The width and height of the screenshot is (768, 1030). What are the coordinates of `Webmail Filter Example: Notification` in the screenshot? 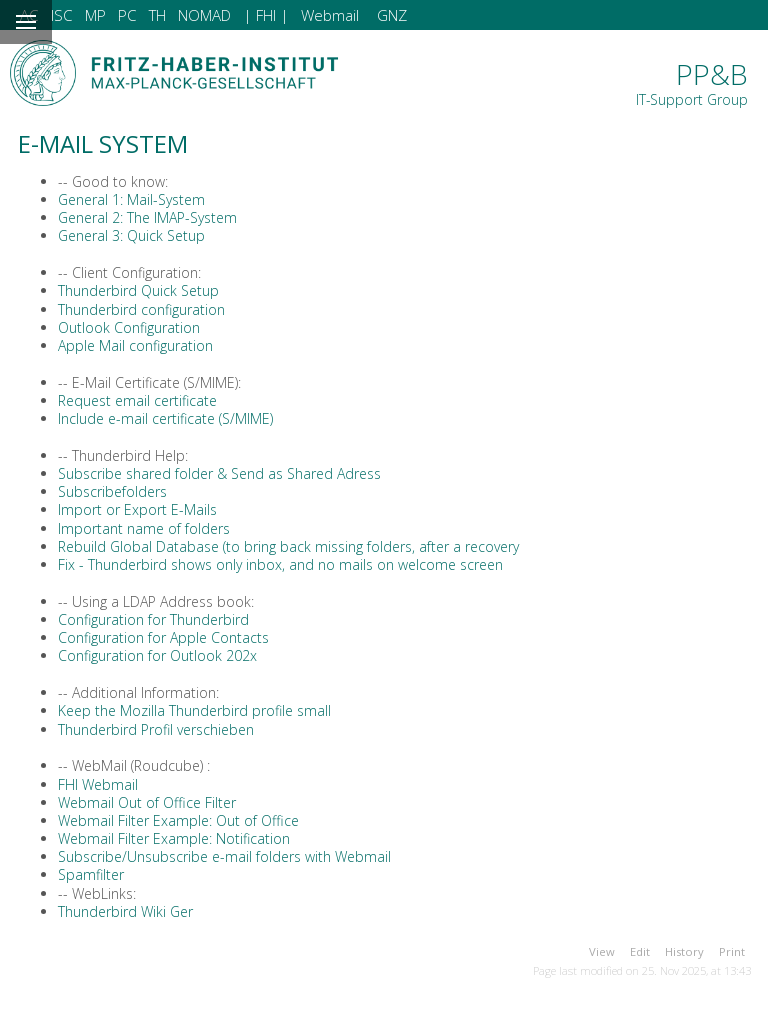 It's located at (174, 838).